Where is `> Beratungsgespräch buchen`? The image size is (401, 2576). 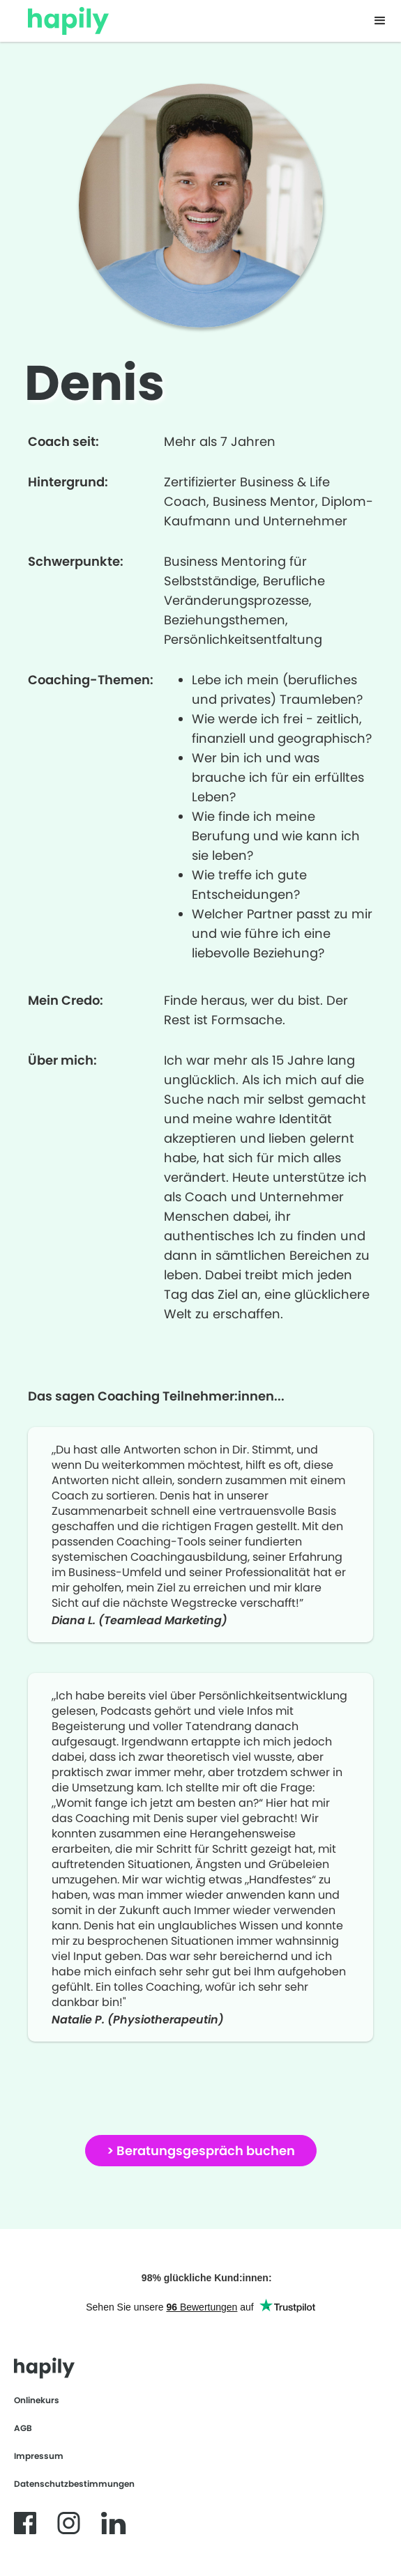
> Beratungsgespräch buchen is located at coordinates (201, 2150).